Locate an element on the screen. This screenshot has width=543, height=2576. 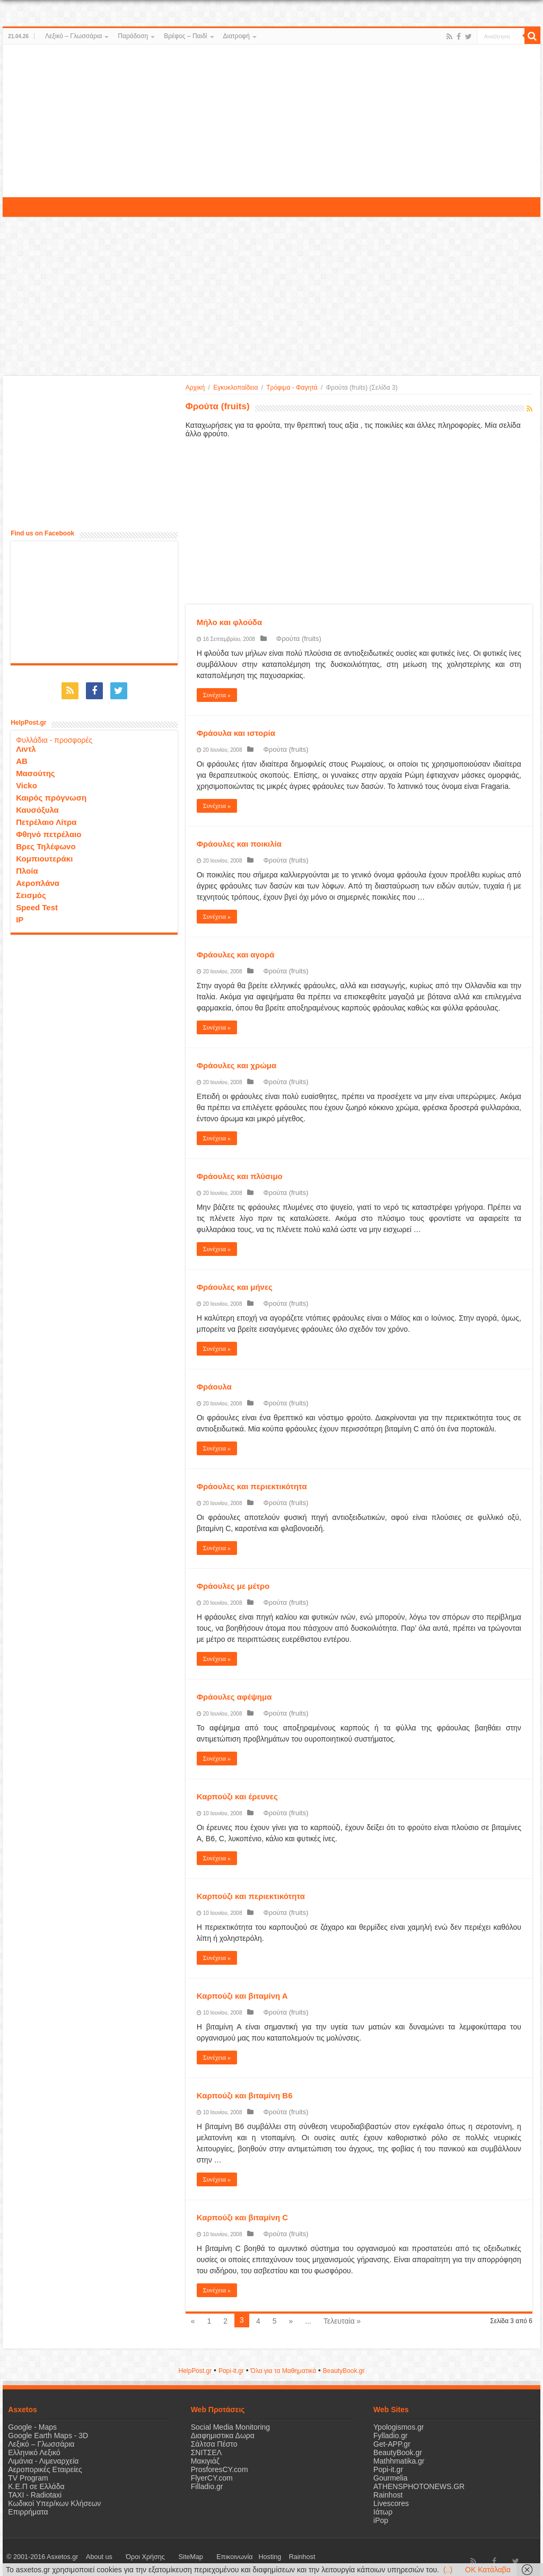
SiteMap is located at coordinates (161, 2557).